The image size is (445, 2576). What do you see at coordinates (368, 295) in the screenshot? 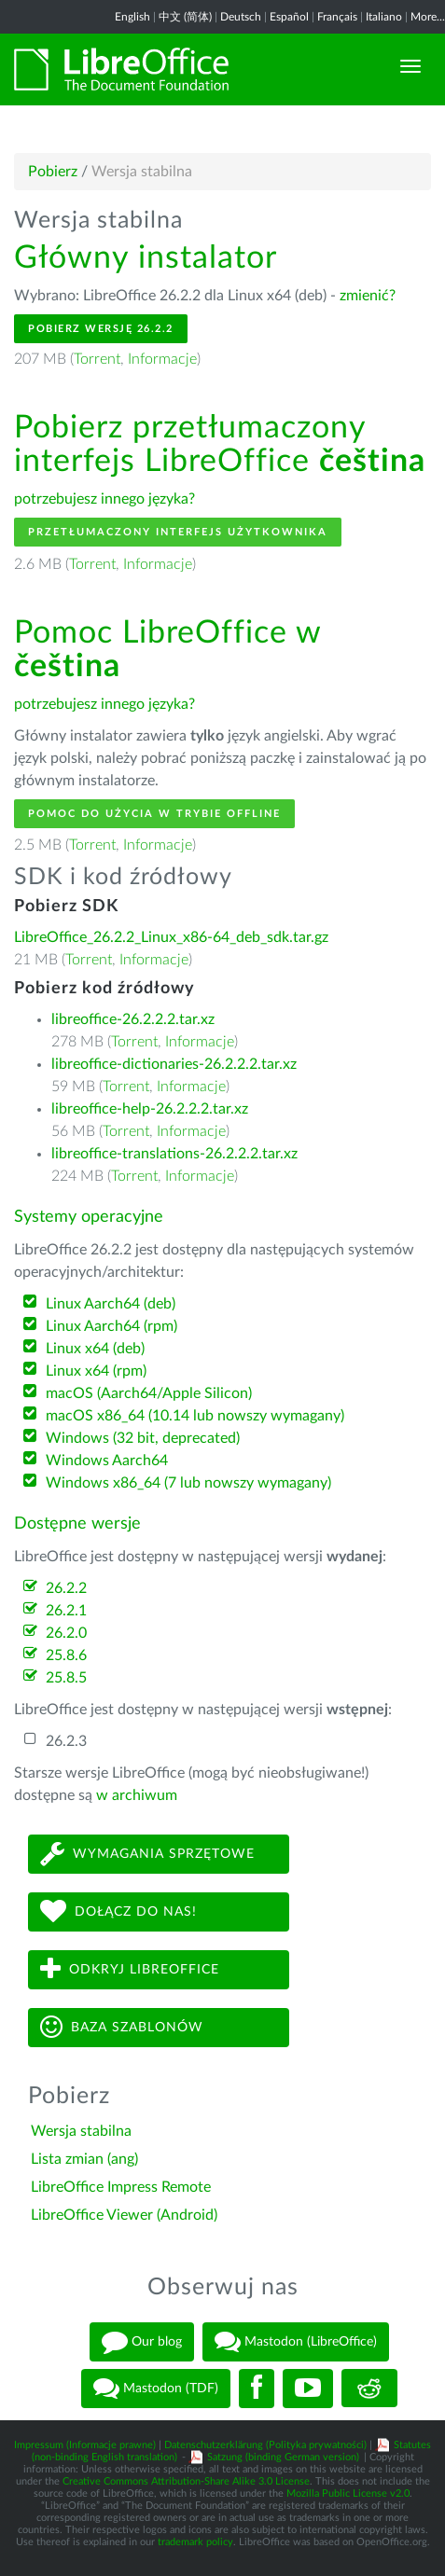
I see `zmienić?` at bounding box center [368, 295].